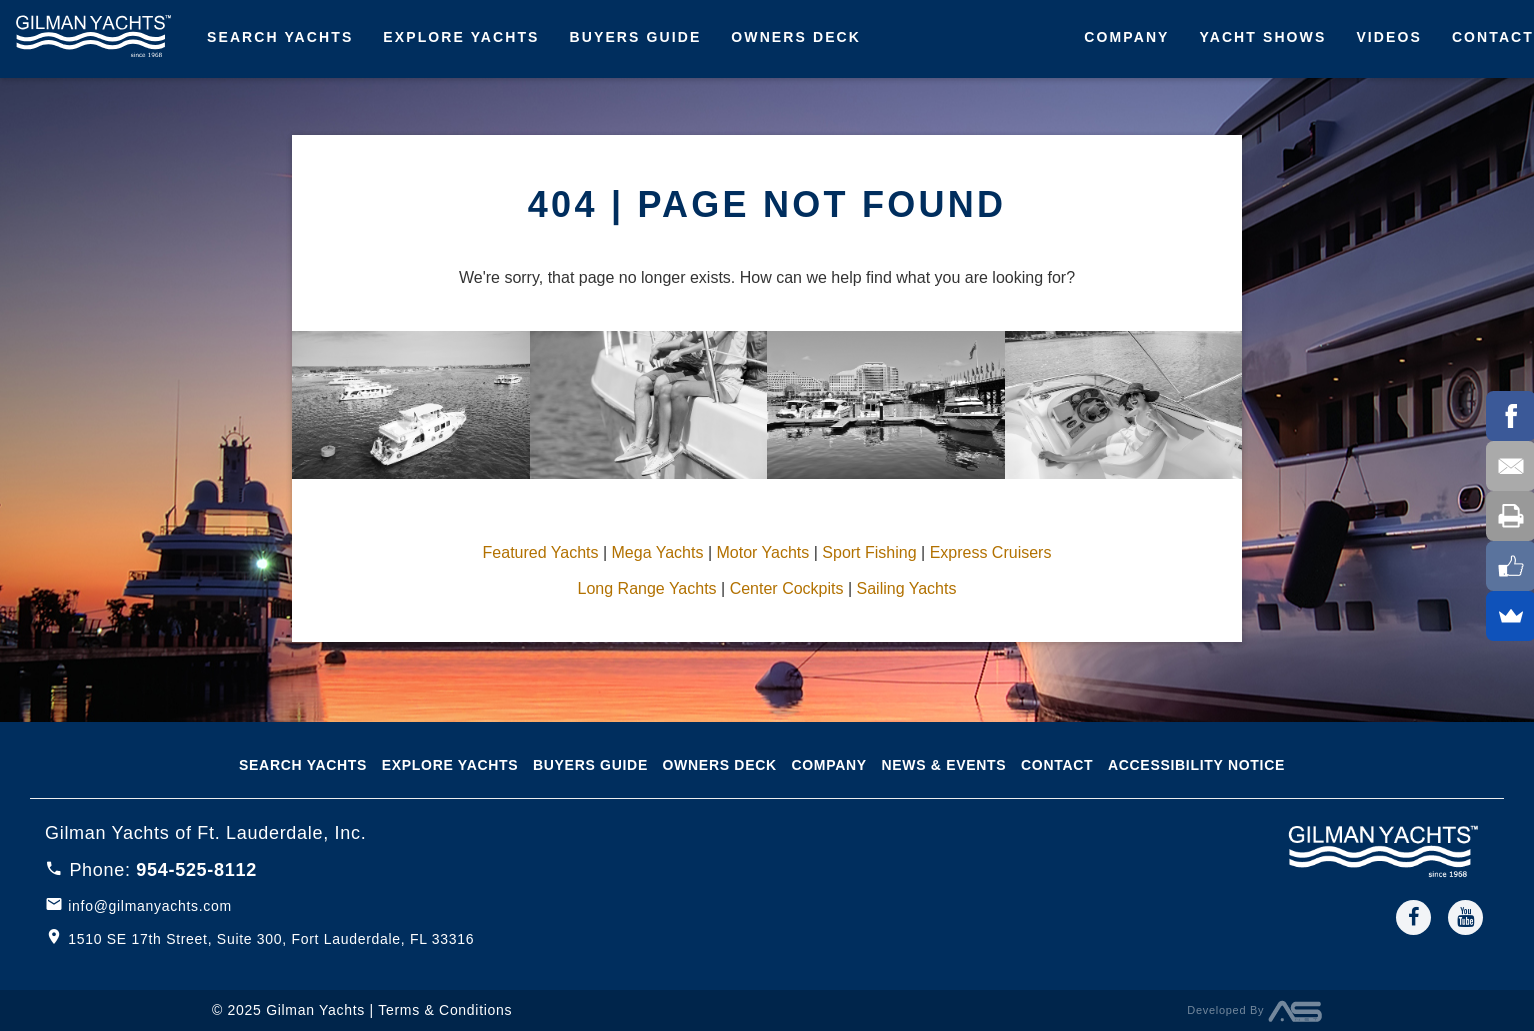 The height and width of the screenshot is (1031, 1534). I want to click on Videos, so click(1389, 37).